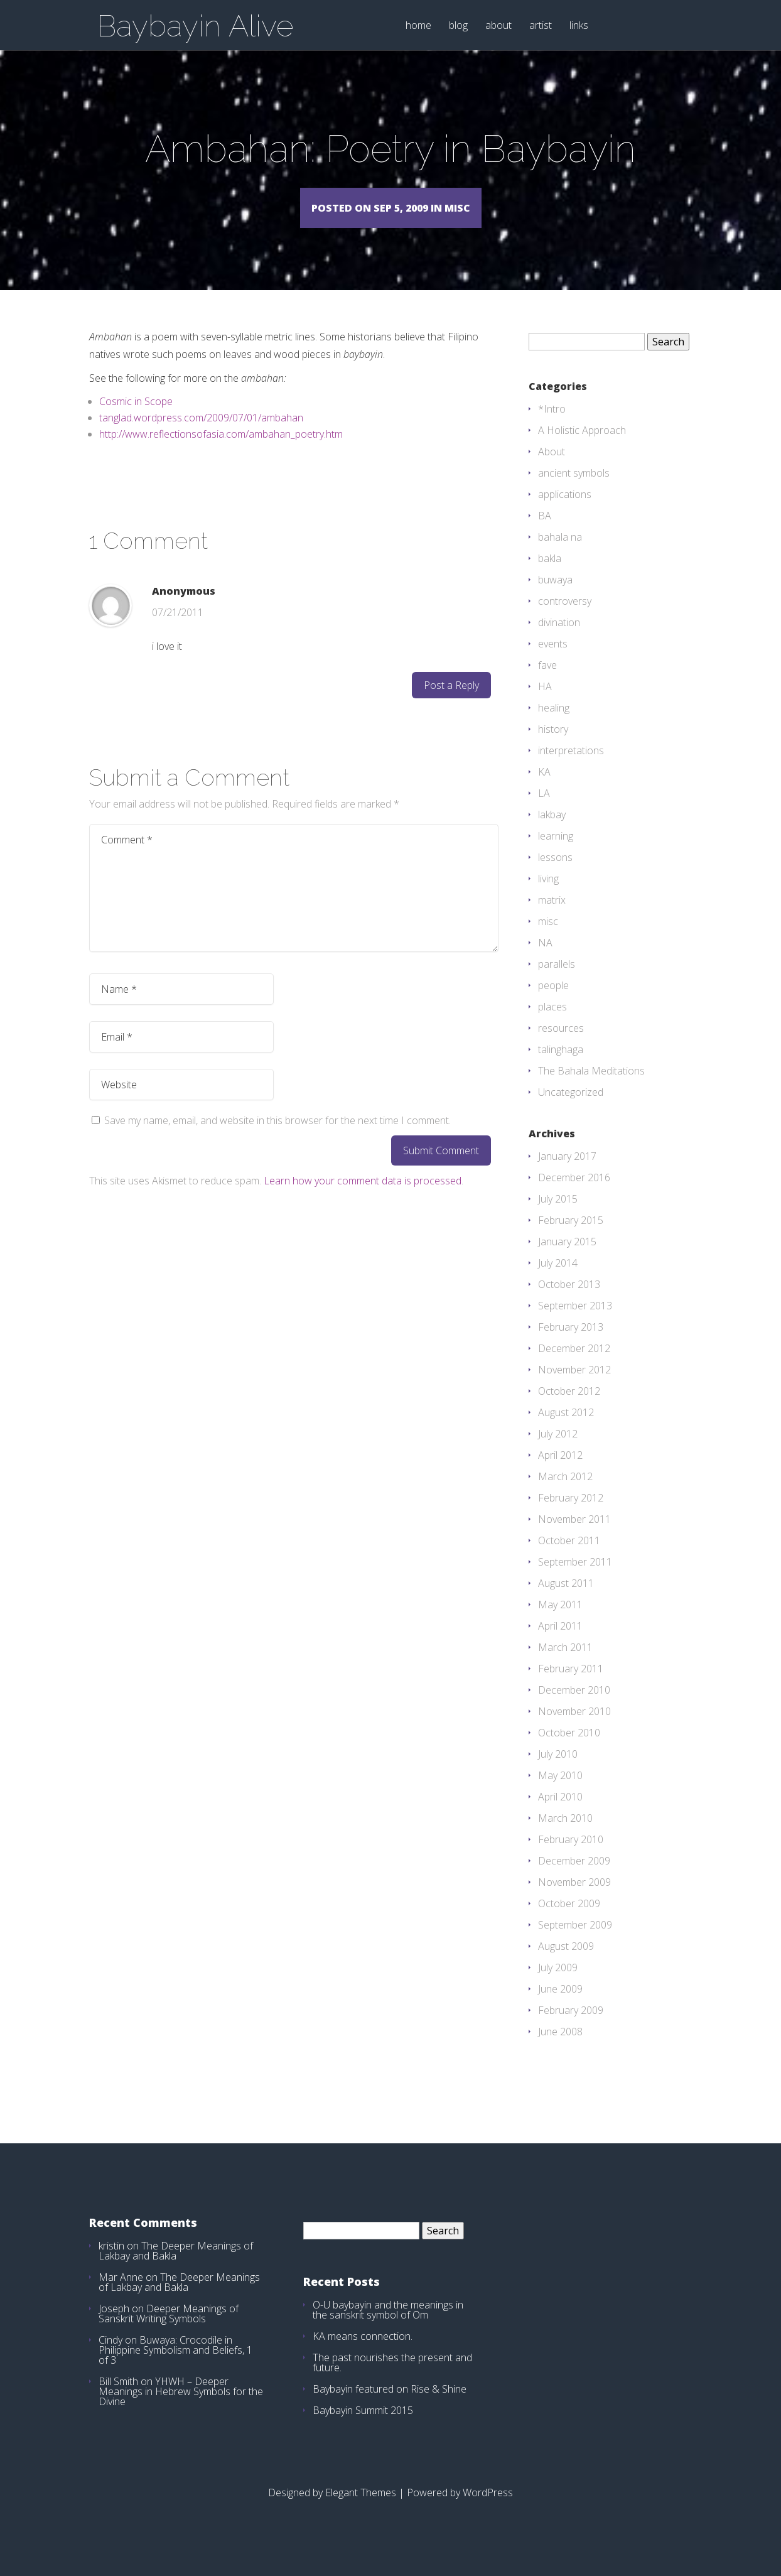  I want to click on links, so click(578, 26).